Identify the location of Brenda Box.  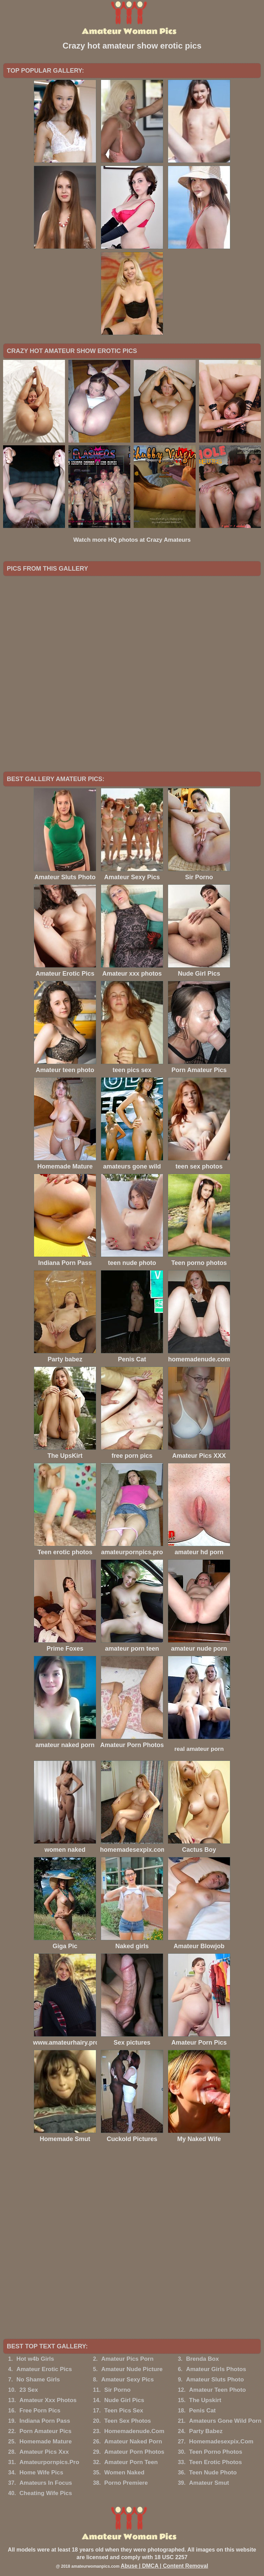
(202, 2359).